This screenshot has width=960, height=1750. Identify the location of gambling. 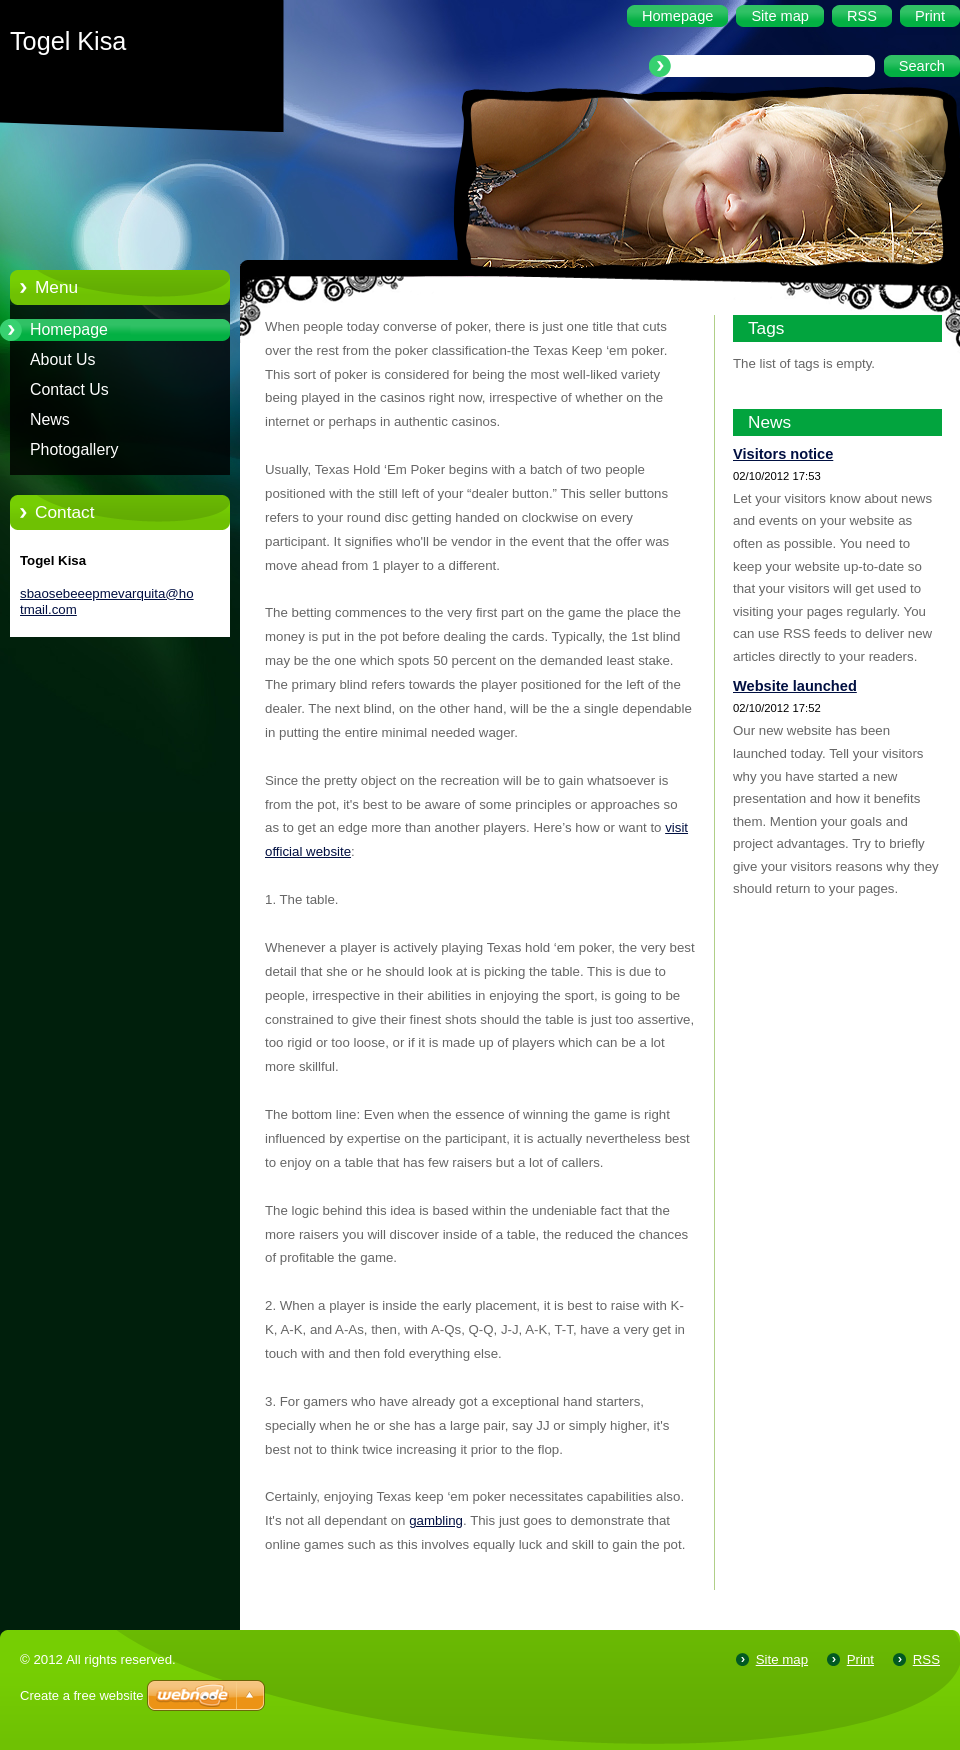
(436, 1520).